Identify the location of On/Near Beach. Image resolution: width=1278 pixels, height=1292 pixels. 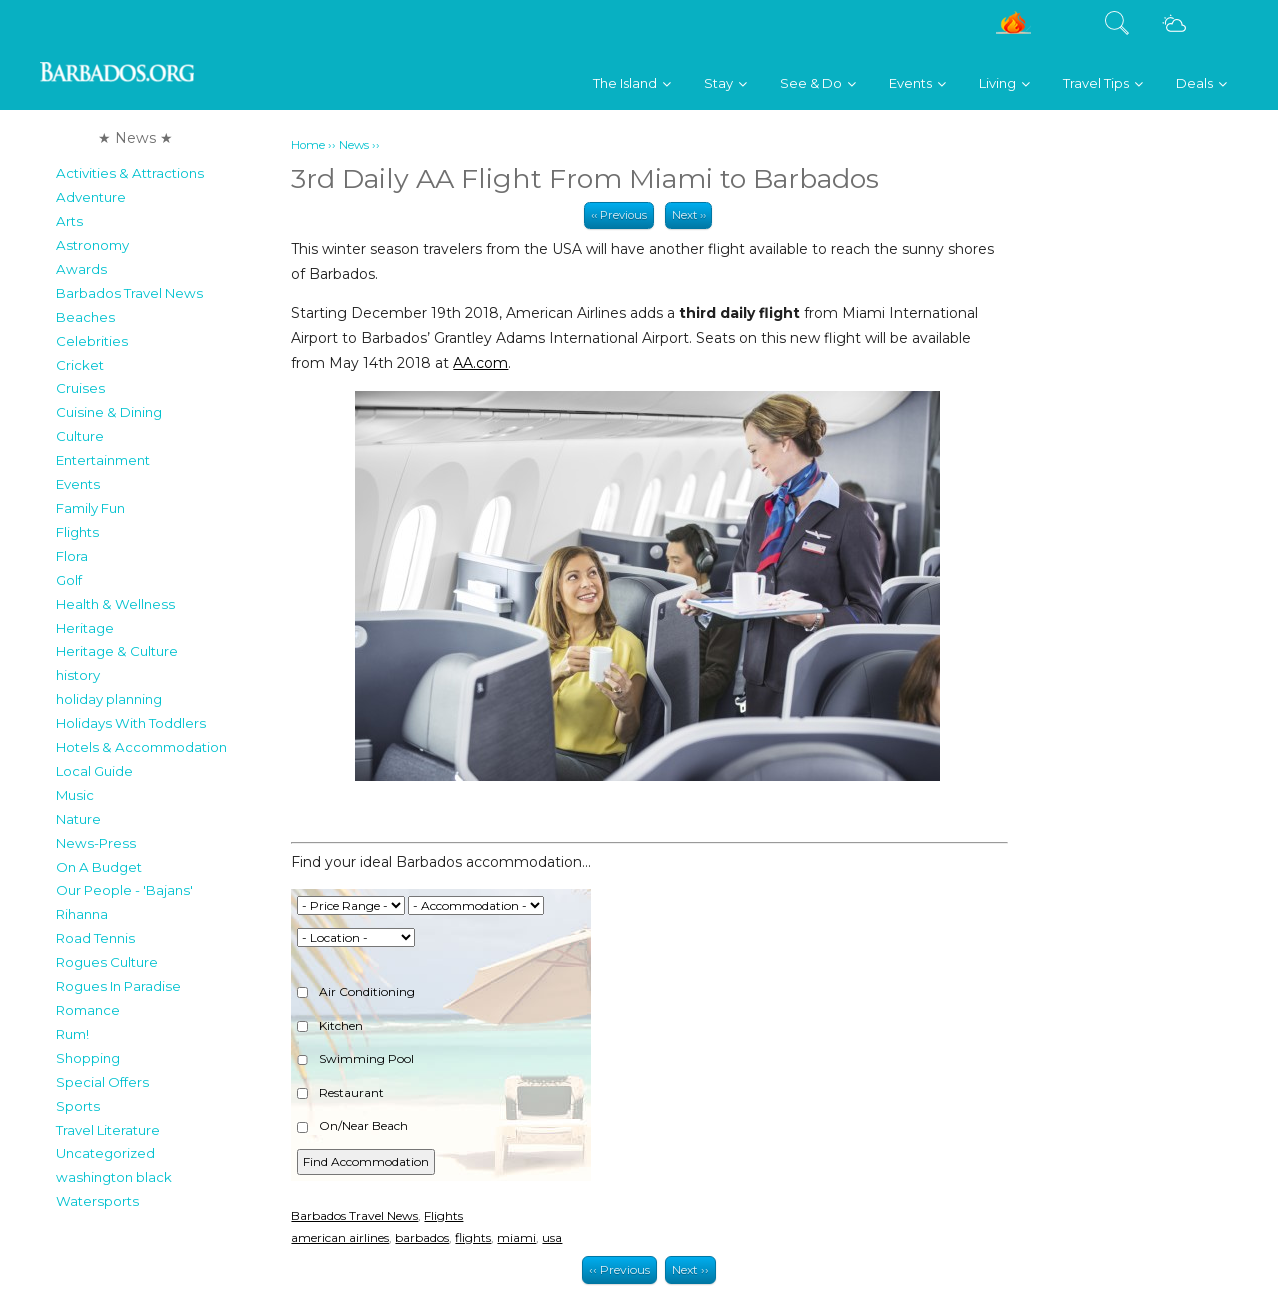
(352, 1125).